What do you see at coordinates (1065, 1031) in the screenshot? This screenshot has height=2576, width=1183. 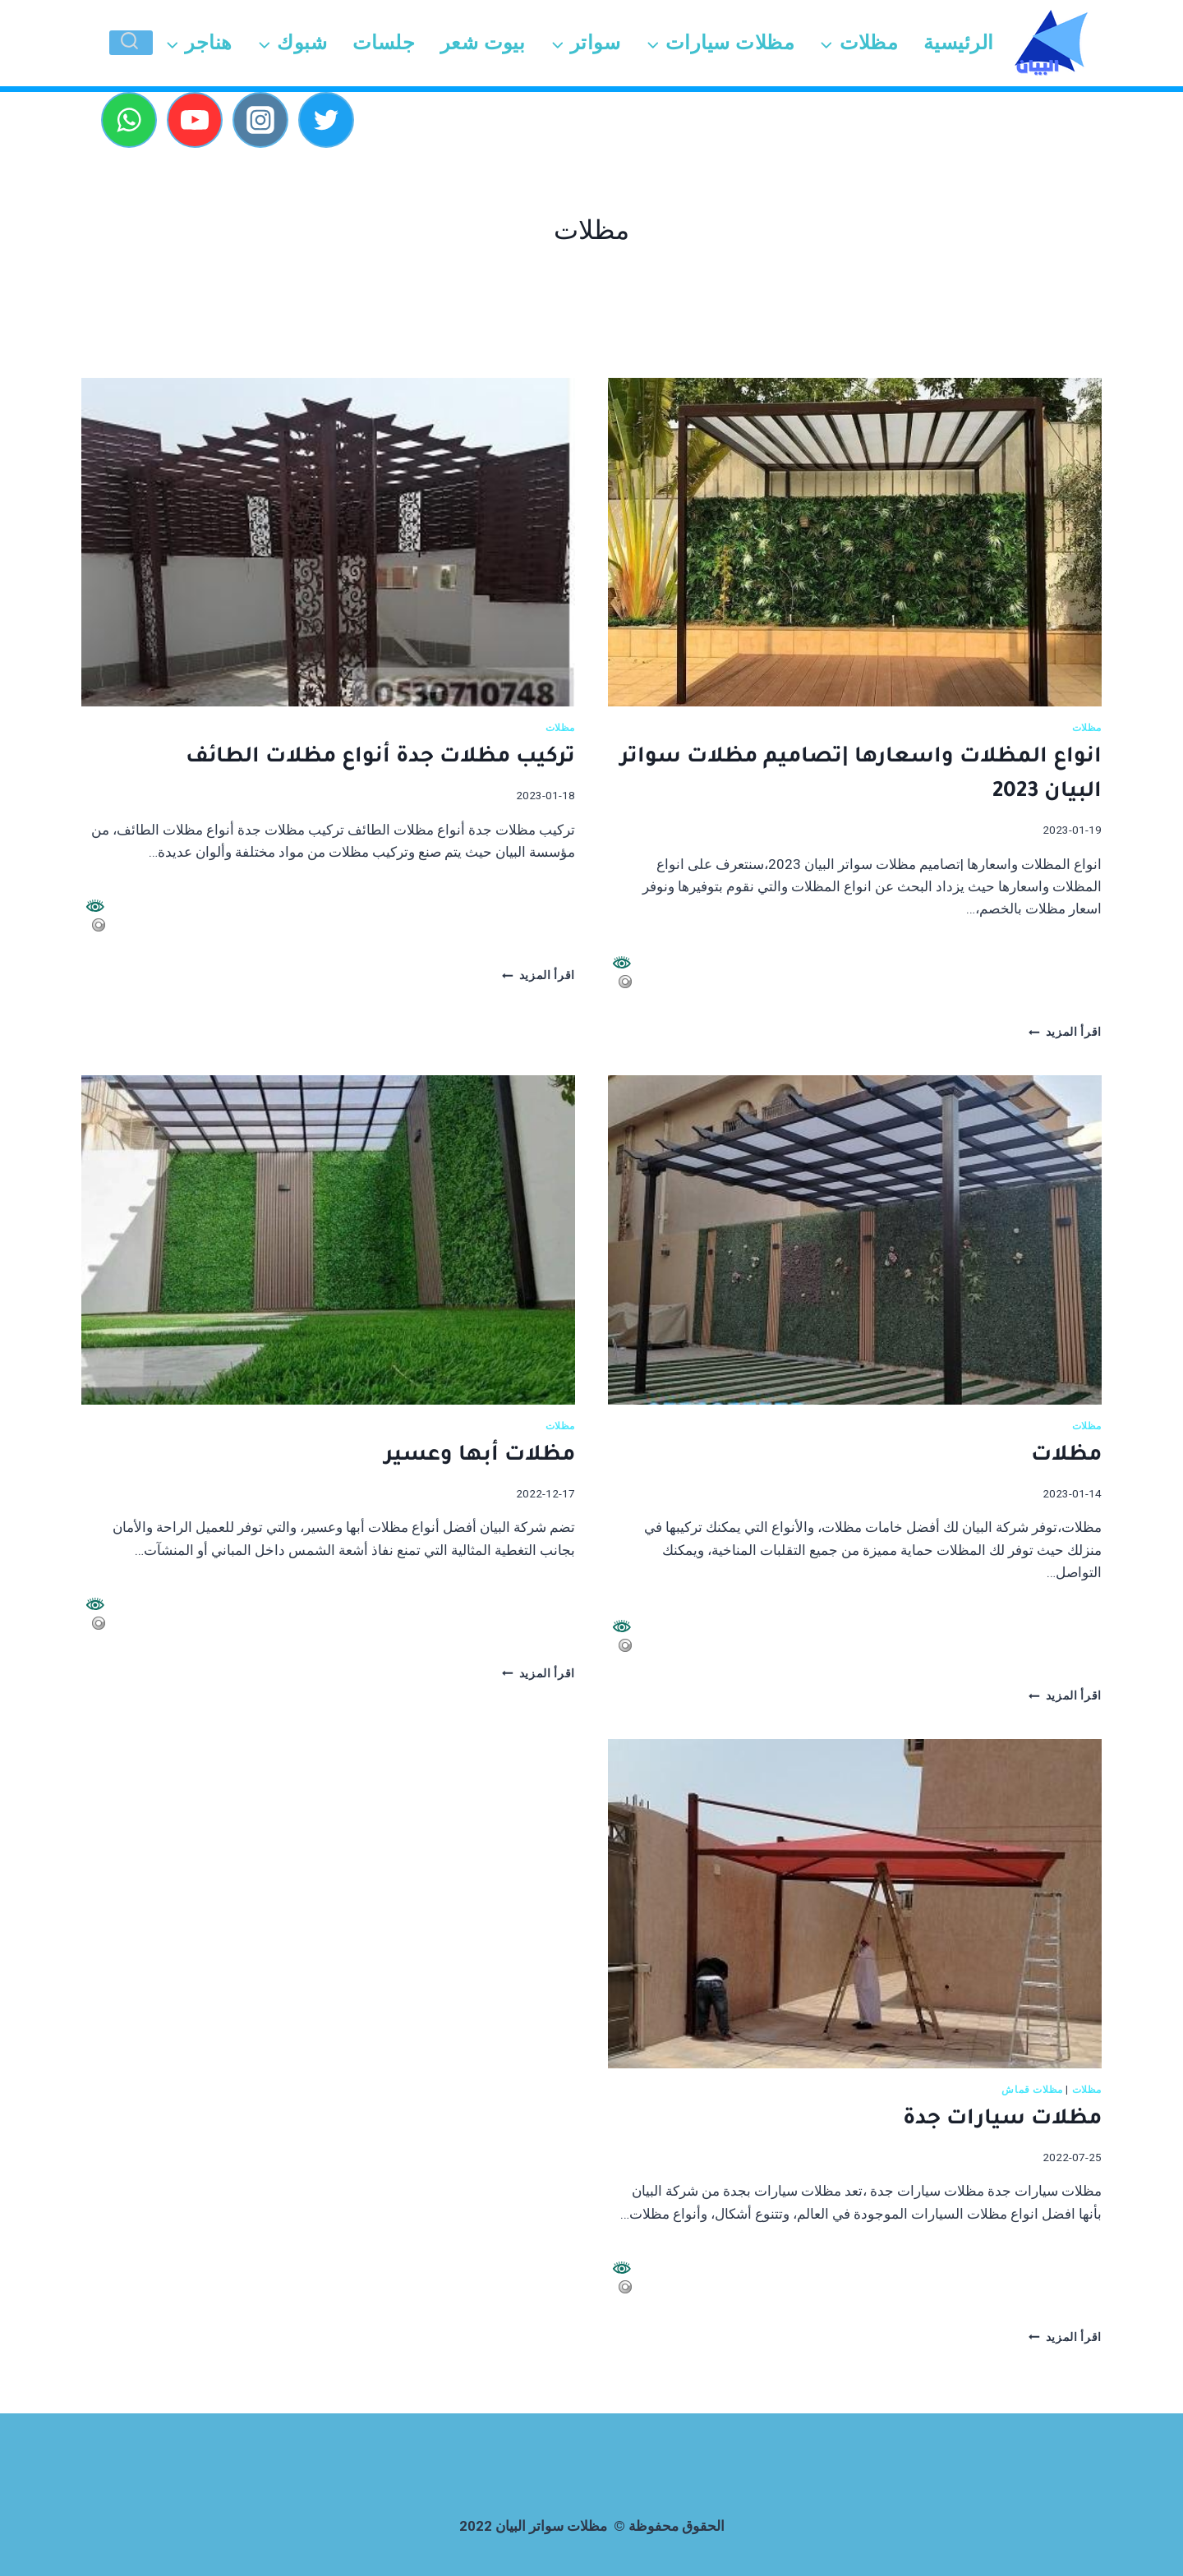 I see `اقرأ المزيد` at bounding box center [1065, 1031].